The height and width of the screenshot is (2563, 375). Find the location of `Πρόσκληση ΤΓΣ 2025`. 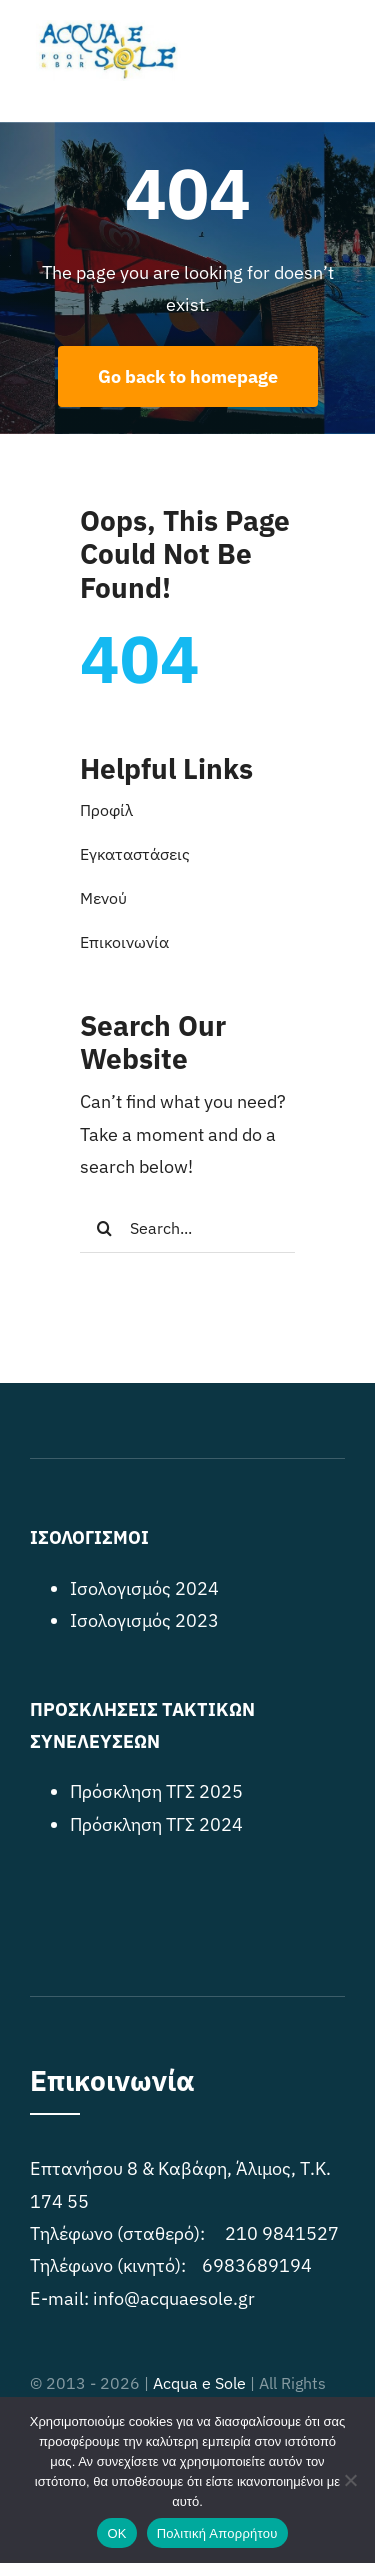

Πρόσκληση ΤΓΣ 2025 is located at coordinates (156, 1791).